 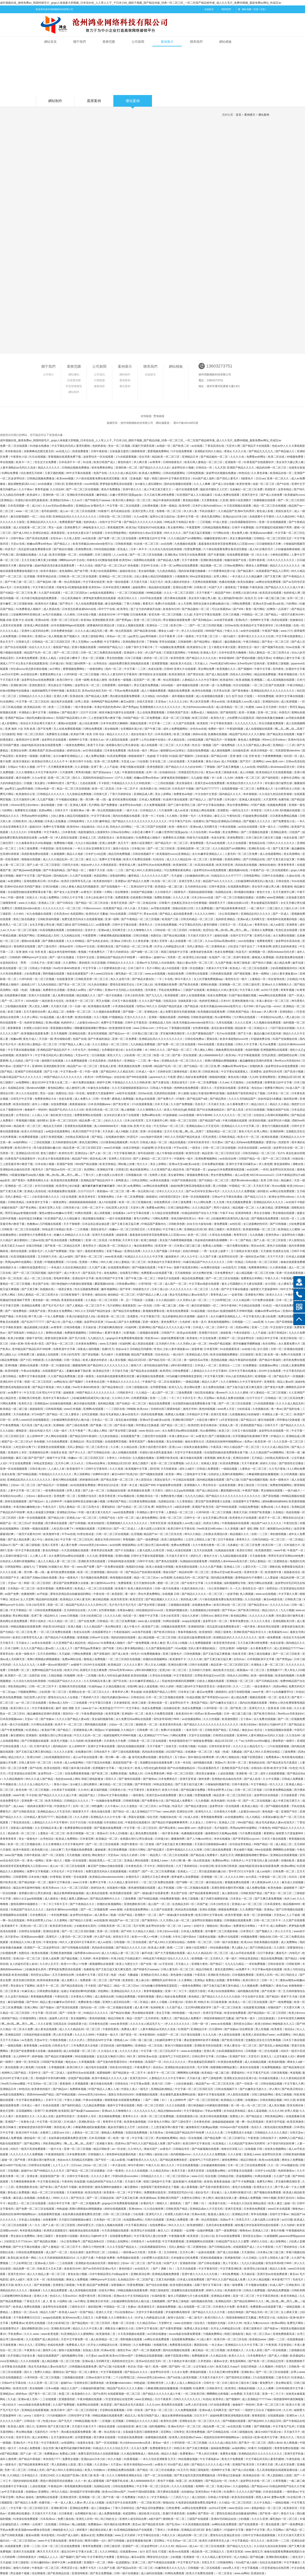 I want to click on 人蛇交高h太爽了h, so click(x=24, y=1447).